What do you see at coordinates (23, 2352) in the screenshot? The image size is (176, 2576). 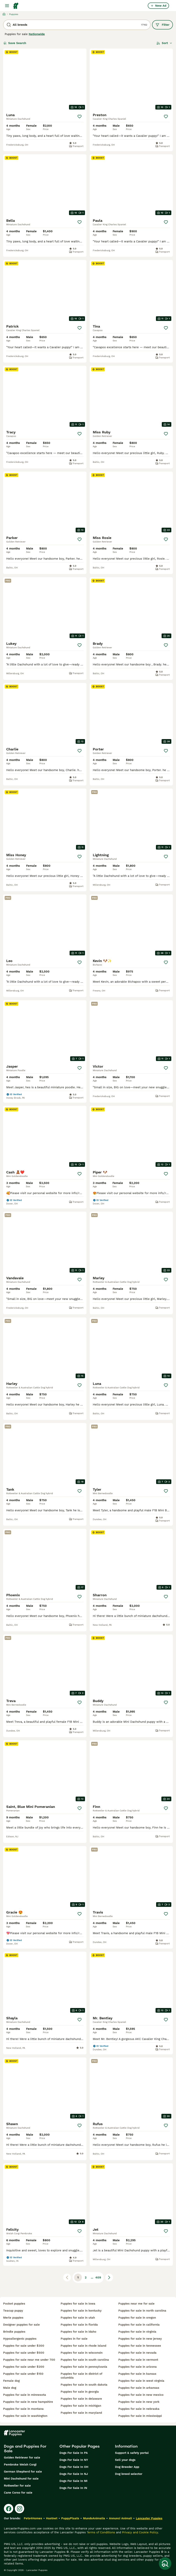 I see `puppies for sale under $500` at bounding box center [23, 2352].